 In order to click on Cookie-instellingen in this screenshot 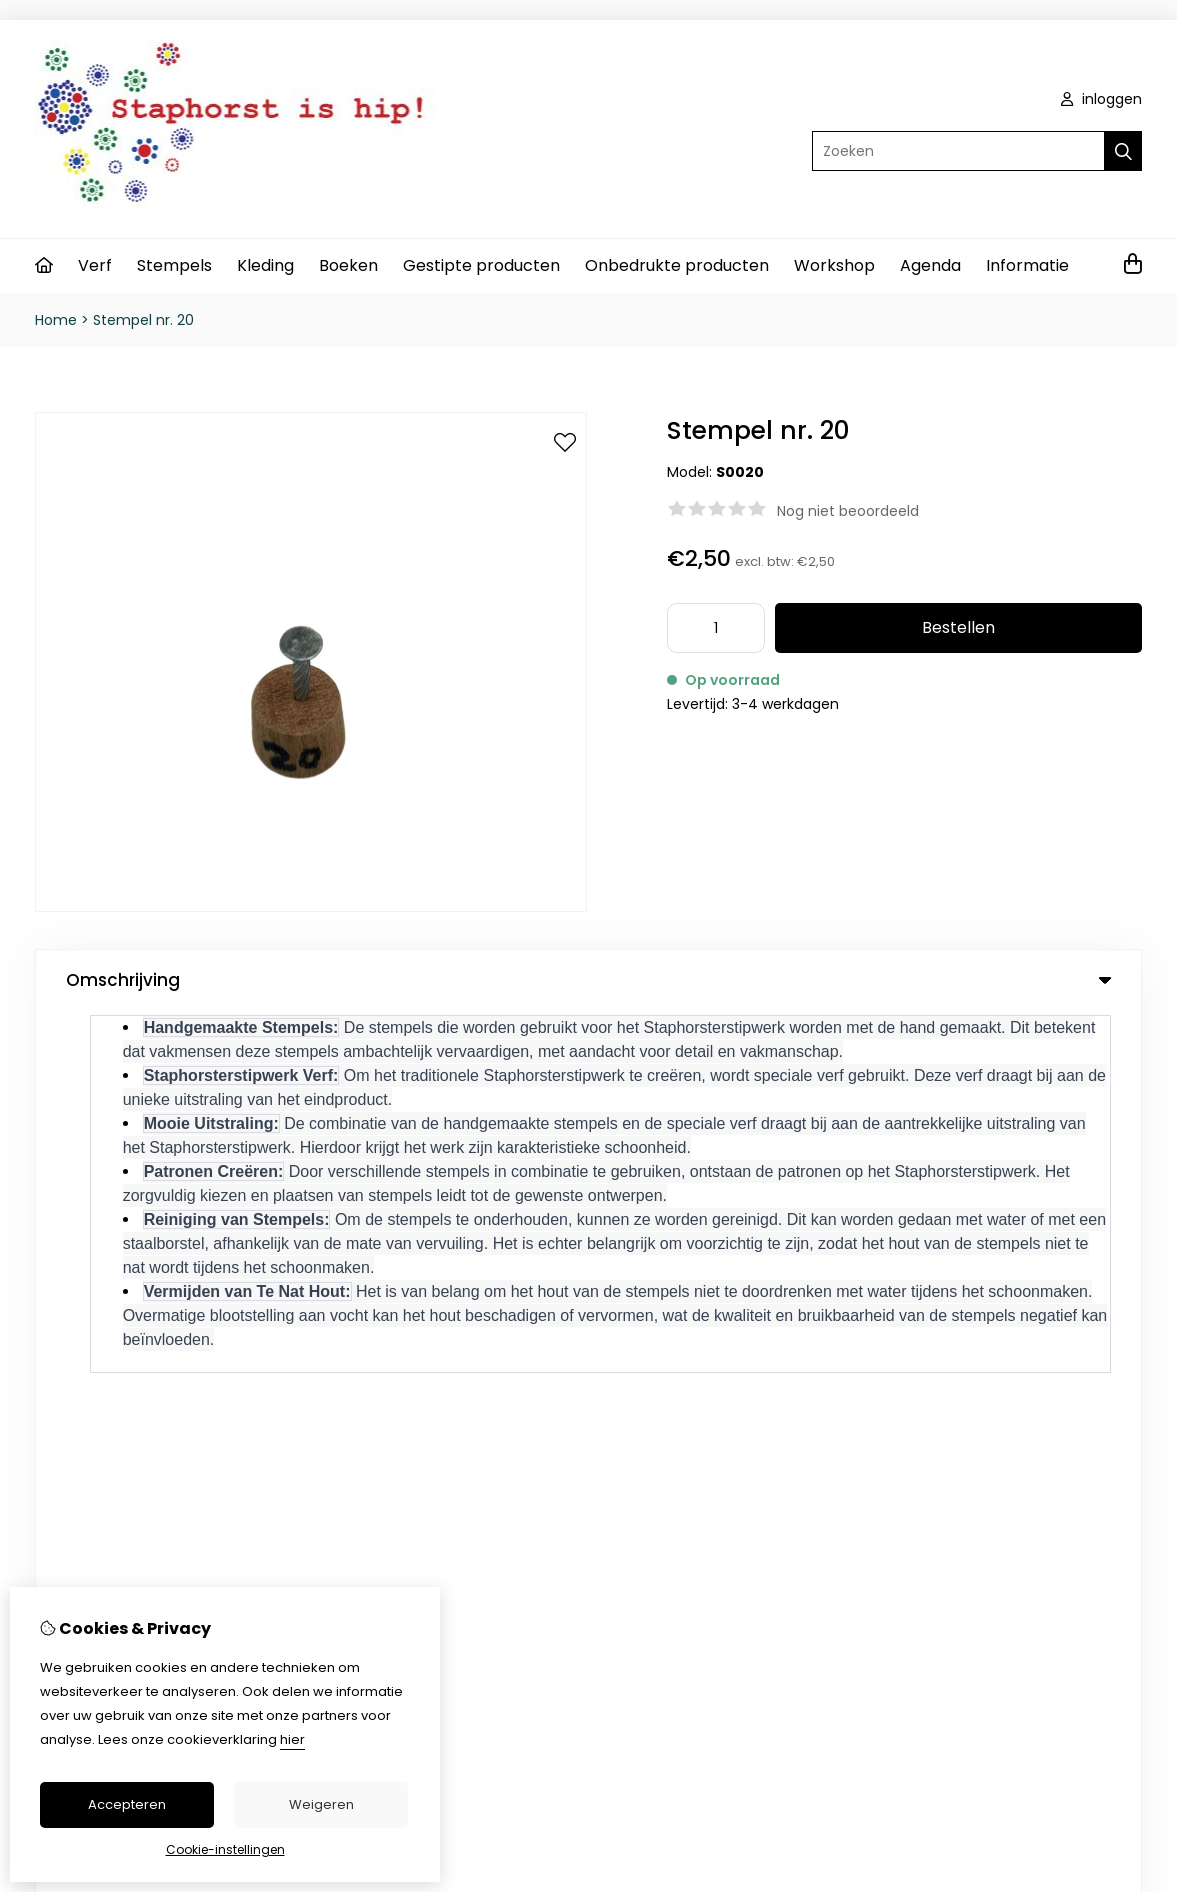, I will do `click(225, 1849)`.